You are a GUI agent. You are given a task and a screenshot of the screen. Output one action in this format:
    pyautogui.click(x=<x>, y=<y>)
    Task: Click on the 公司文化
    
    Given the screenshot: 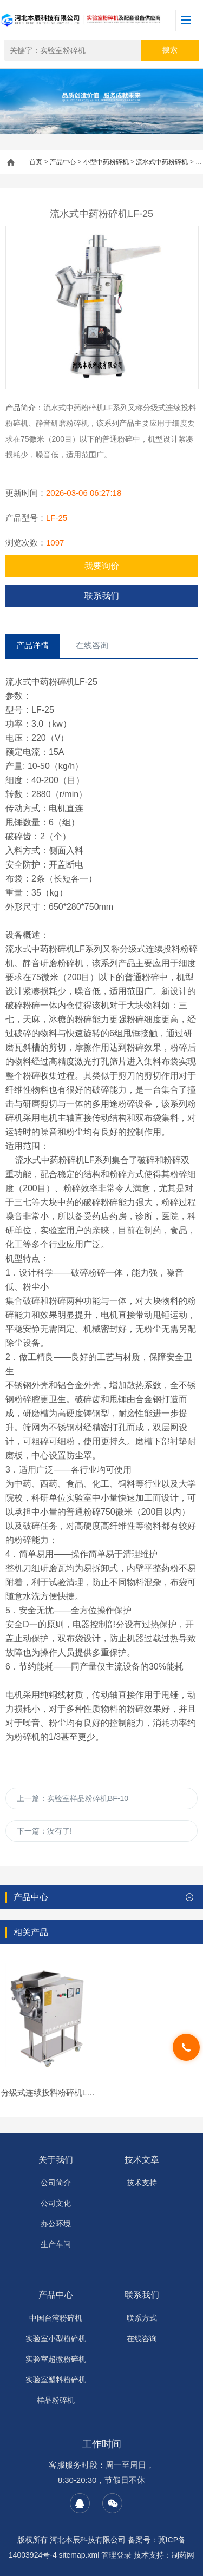 What is the action you would take?
    pyautogui.click(x=56, y=2203)
    